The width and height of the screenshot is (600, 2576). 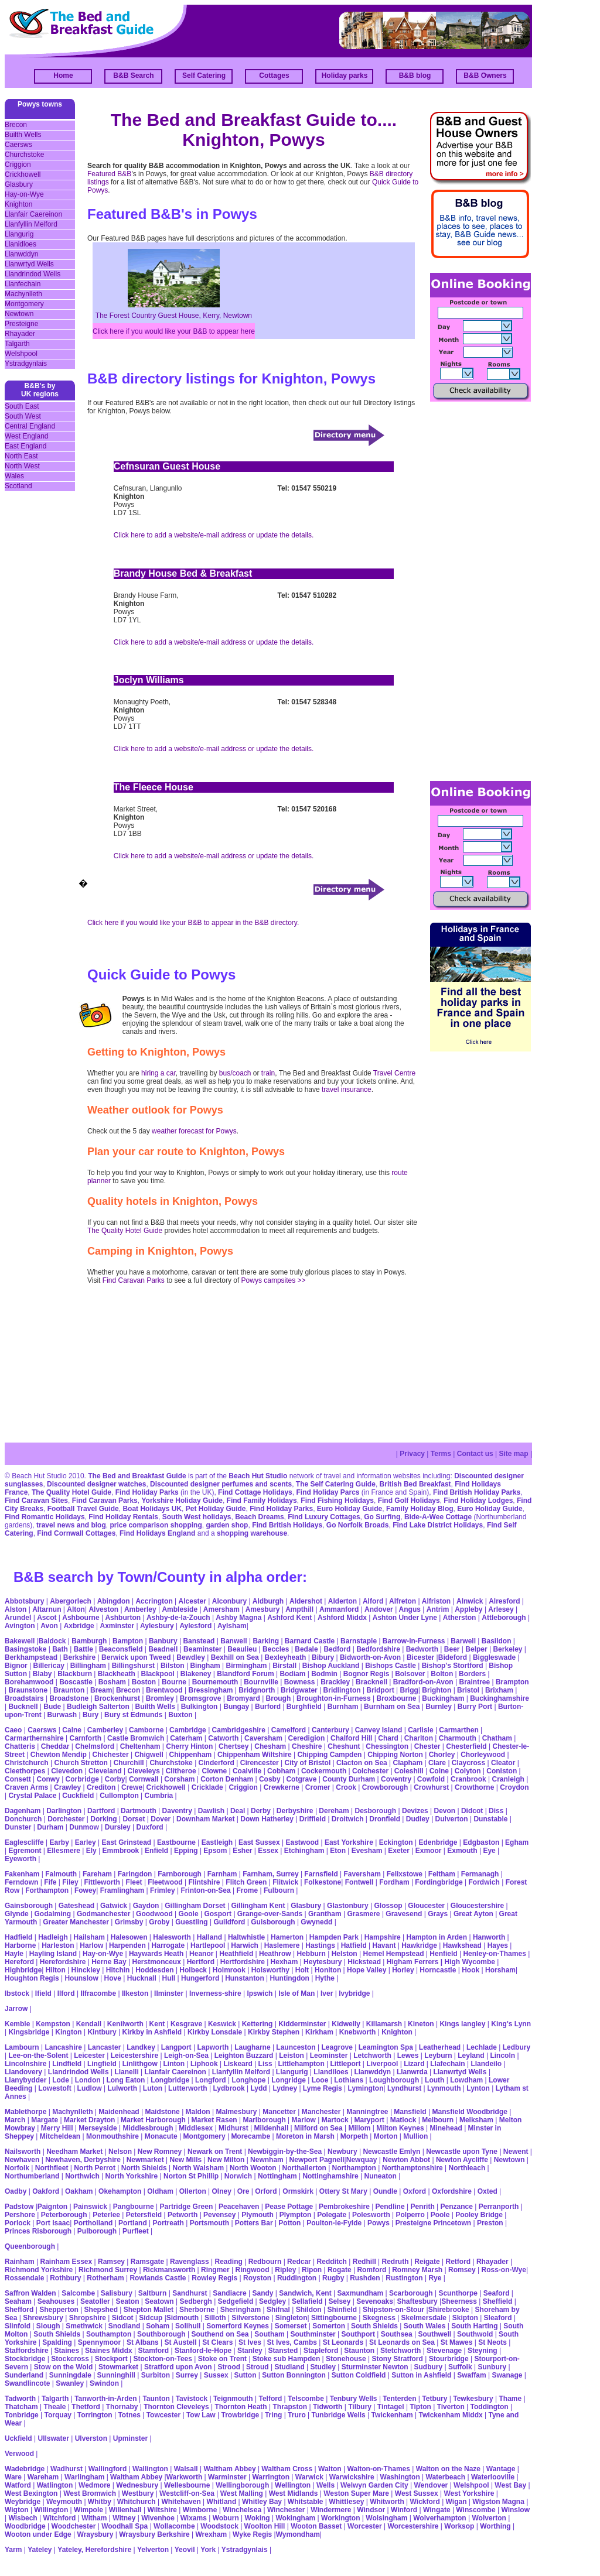 I want to click on Hull, so click(x=169, y=1978).